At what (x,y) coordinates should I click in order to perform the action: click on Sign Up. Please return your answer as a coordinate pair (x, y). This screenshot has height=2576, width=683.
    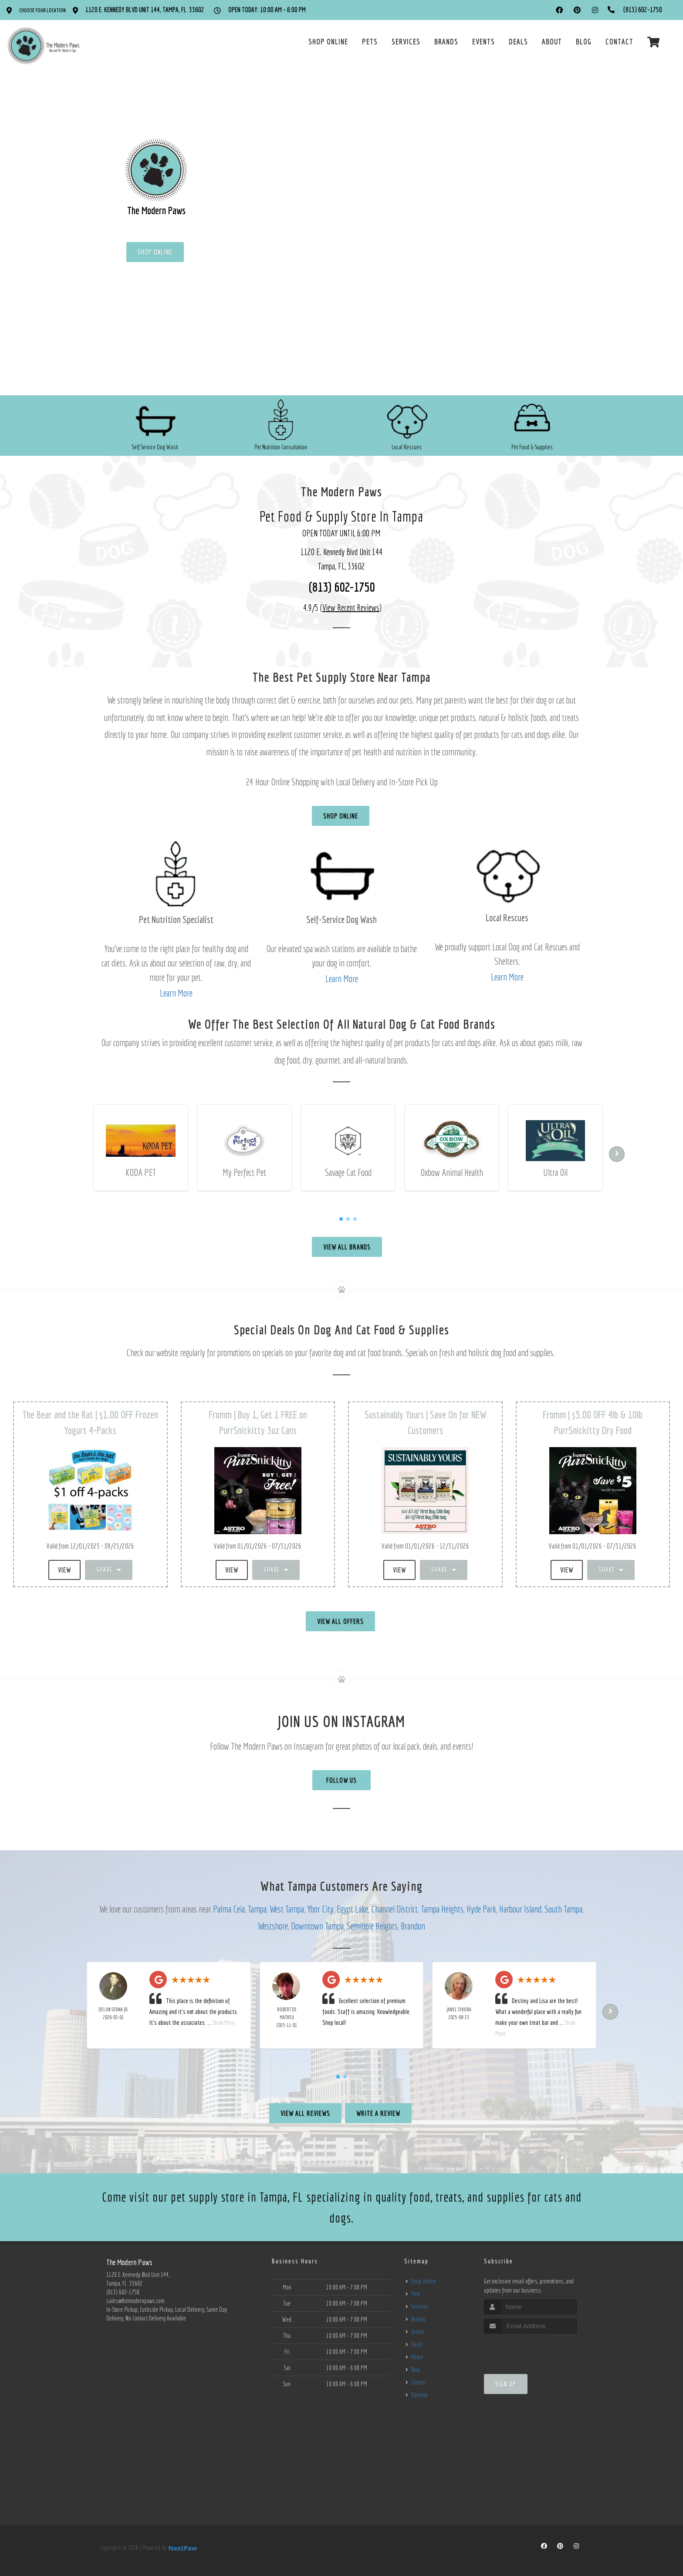
    Looking at the image, I should click on (505, 2384).